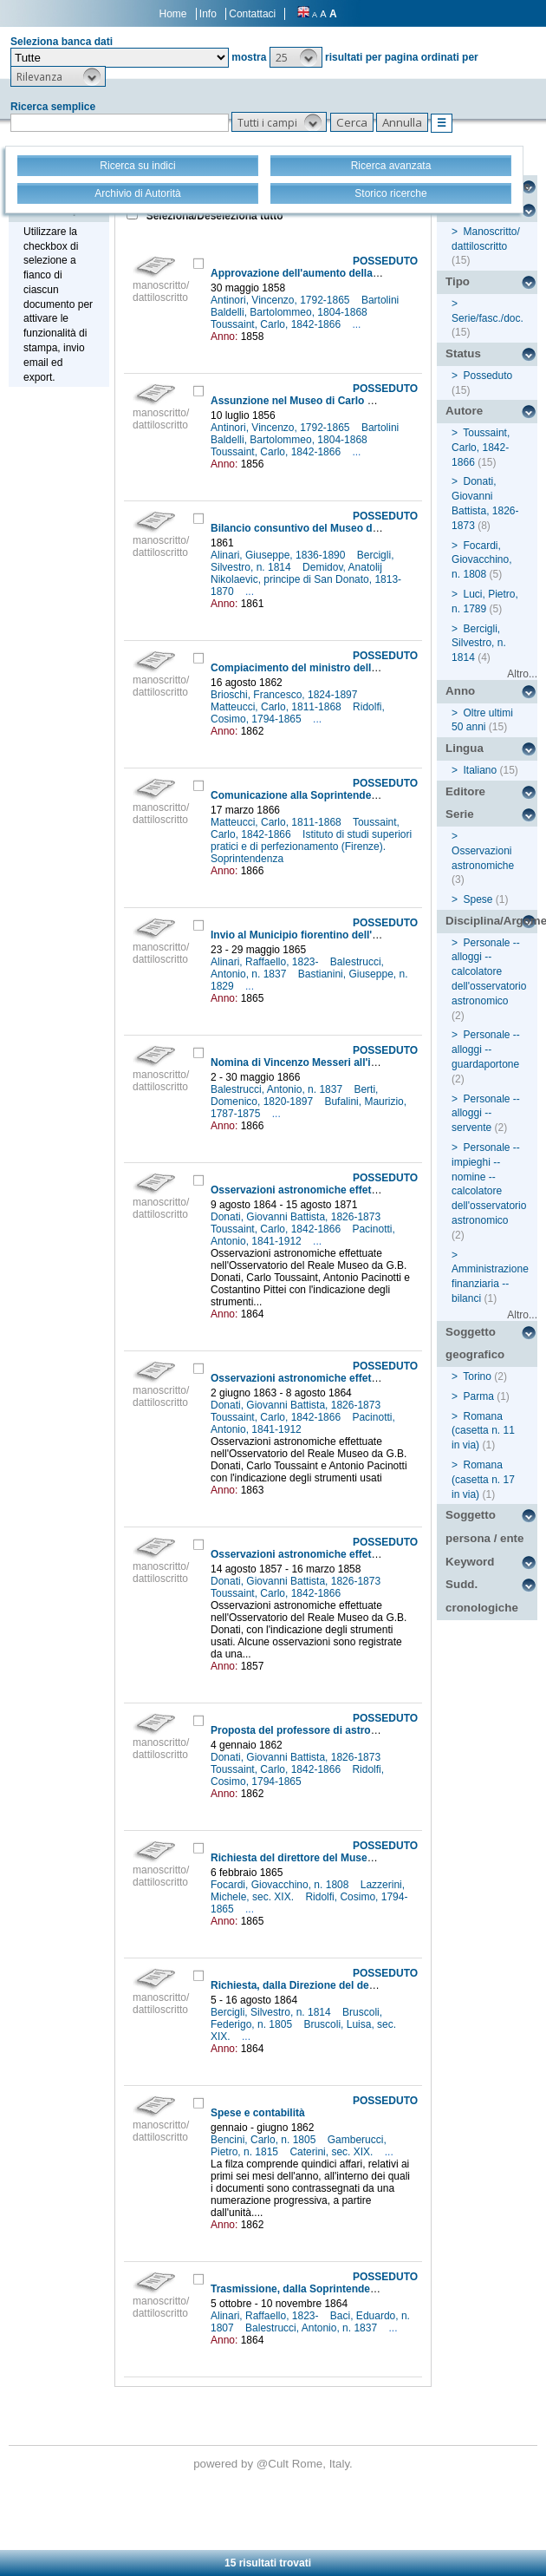 The image size is (546, 2576). Describe the element at coordinates (457, 281) in the screenshot. I see `Tipo` at that location.